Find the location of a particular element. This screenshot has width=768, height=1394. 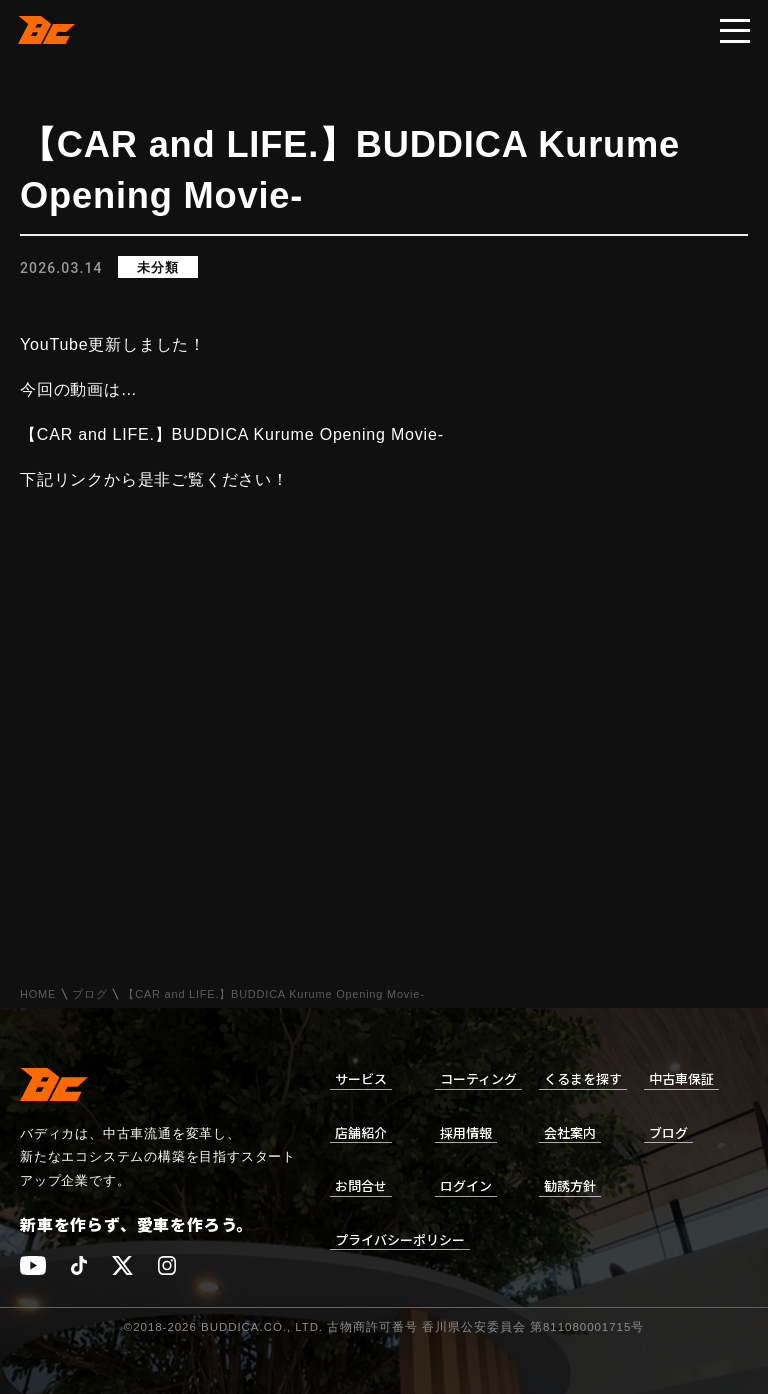

中古車保証 is located at coordinates (681, 1078).